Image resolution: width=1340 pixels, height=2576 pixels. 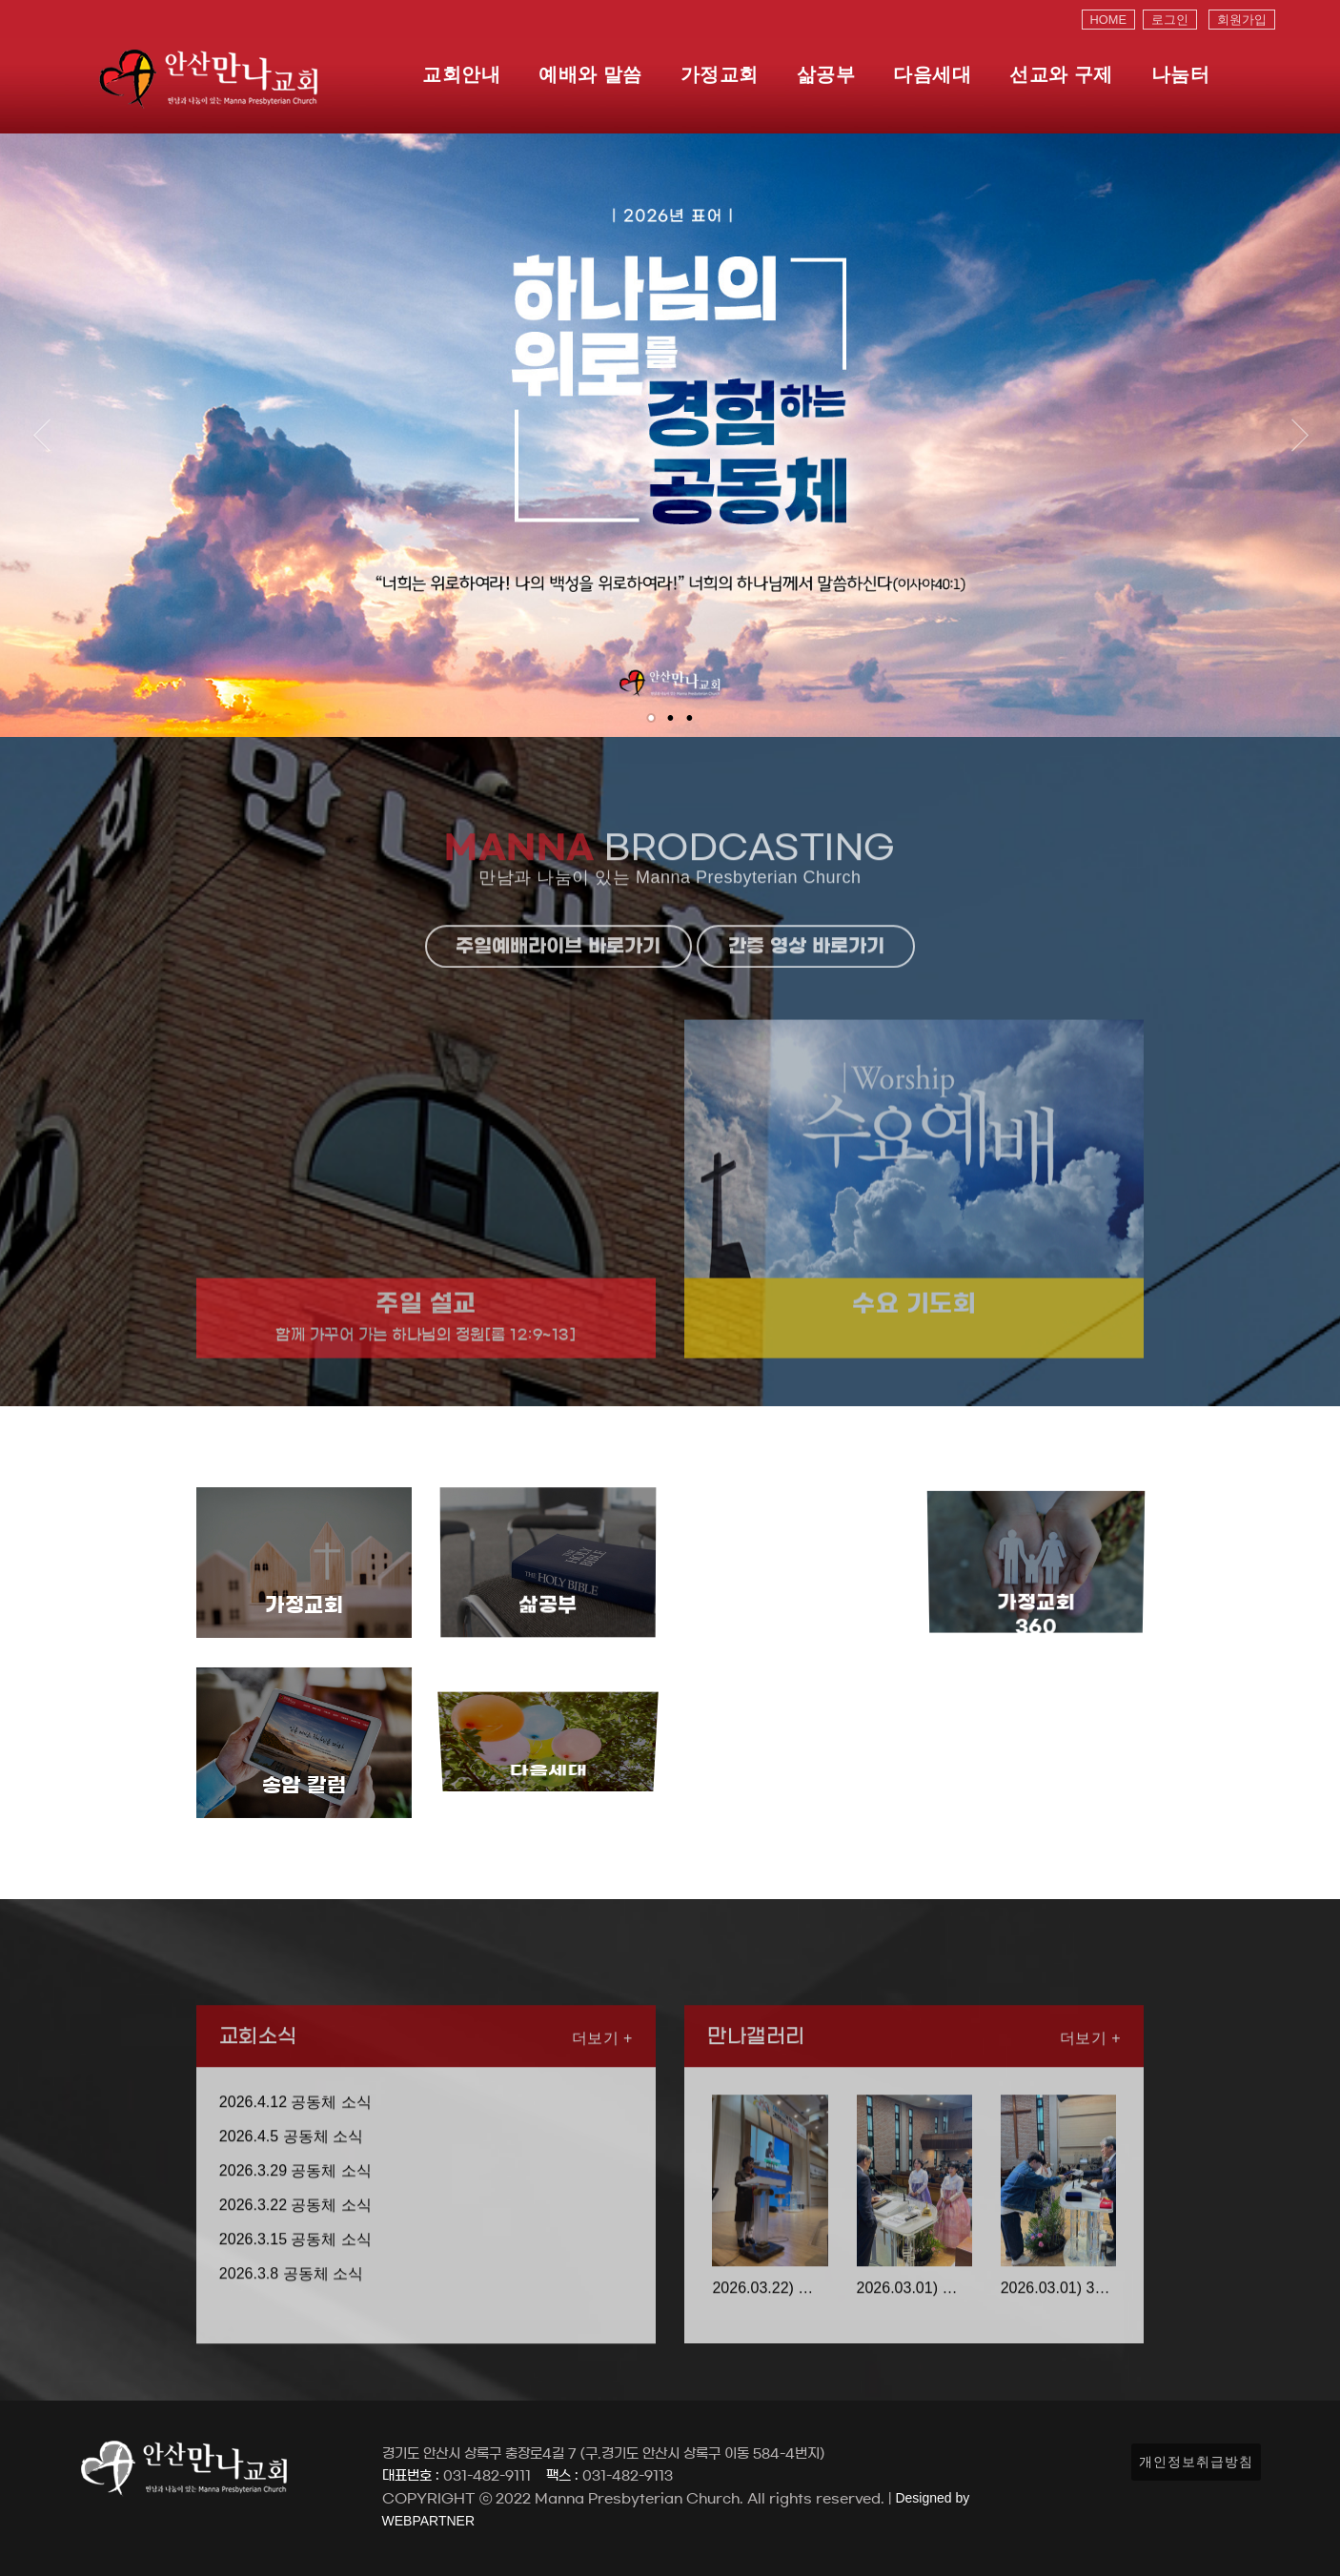 What do you see at coordinates (1242, 19) in the screenshot?
I see `회원가입` at bounding box center [1242, 19].